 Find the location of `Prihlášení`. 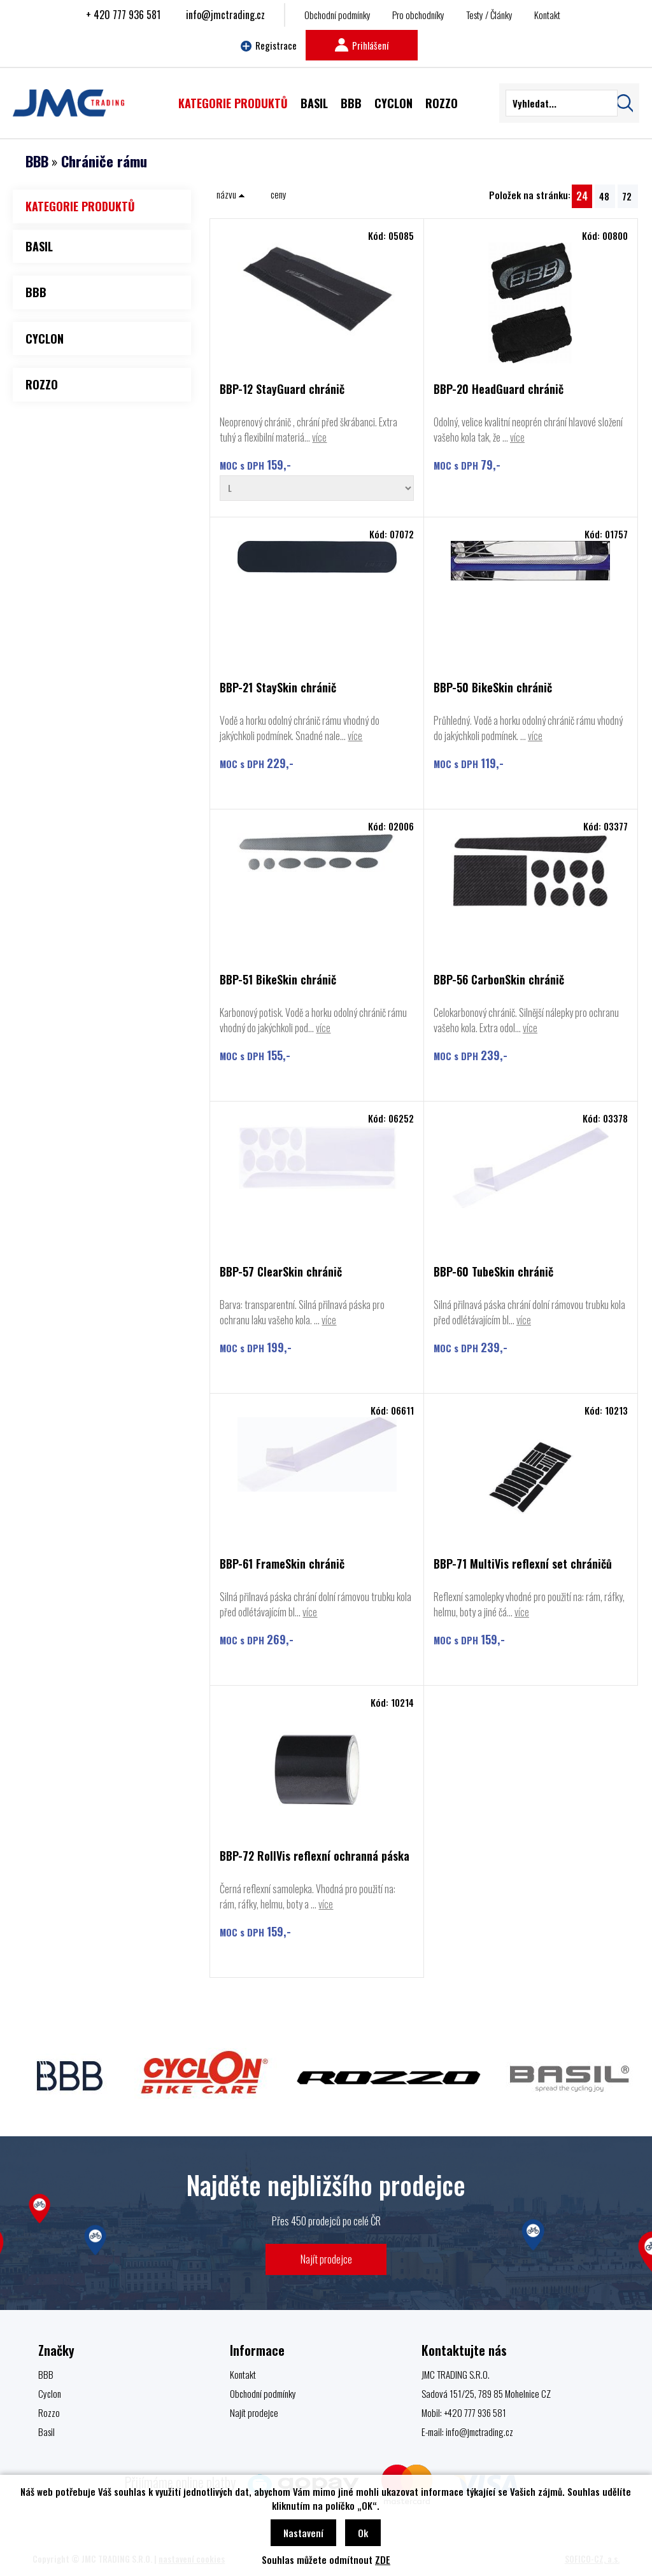

Prihlášení is located at coordinates (361, 45).